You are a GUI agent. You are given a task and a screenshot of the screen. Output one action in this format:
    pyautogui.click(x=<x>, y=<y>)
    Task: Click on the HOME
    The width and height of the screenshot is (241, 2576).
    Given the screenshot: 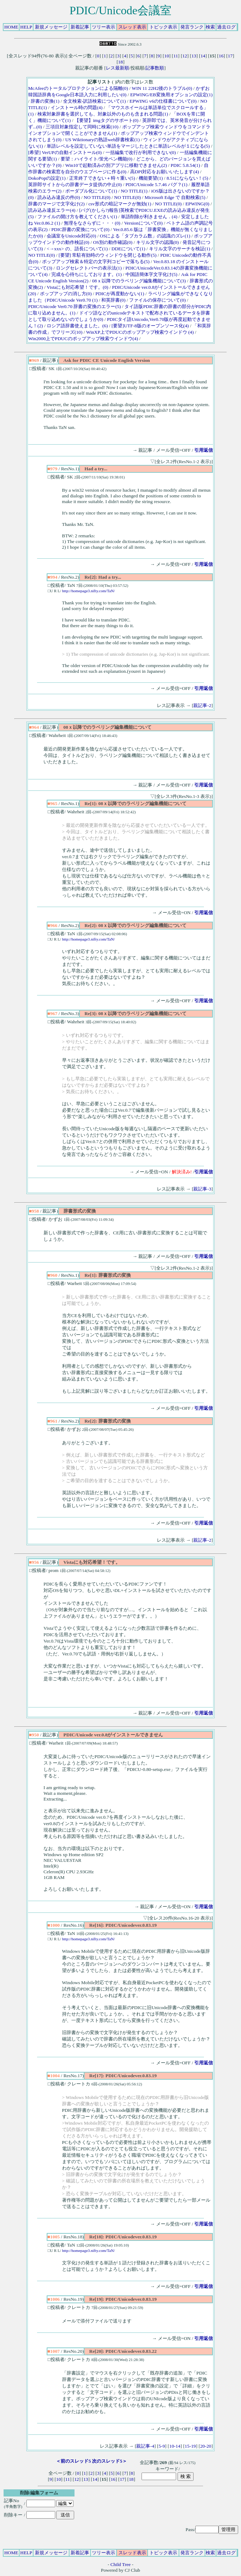 What is the action you would take?
    pyautogui.click(x=11, y=27)
    